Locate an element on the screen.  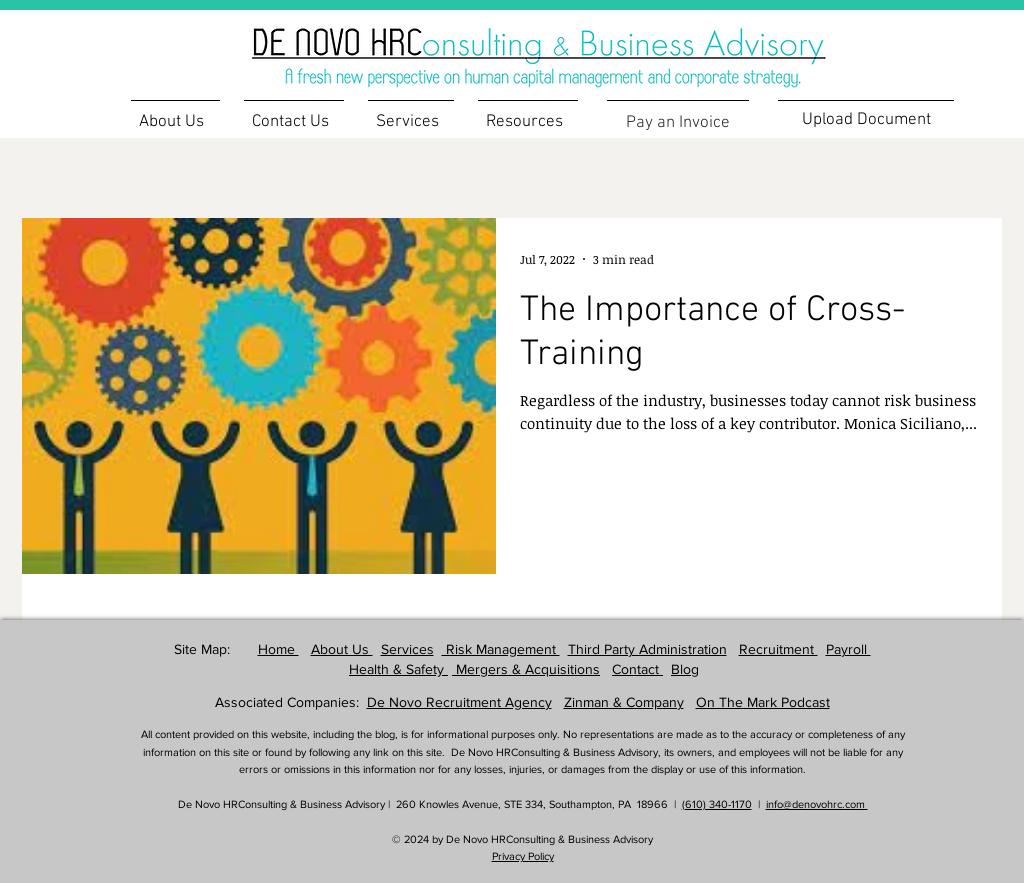
Recruitment is located at coordinates (778, 649).